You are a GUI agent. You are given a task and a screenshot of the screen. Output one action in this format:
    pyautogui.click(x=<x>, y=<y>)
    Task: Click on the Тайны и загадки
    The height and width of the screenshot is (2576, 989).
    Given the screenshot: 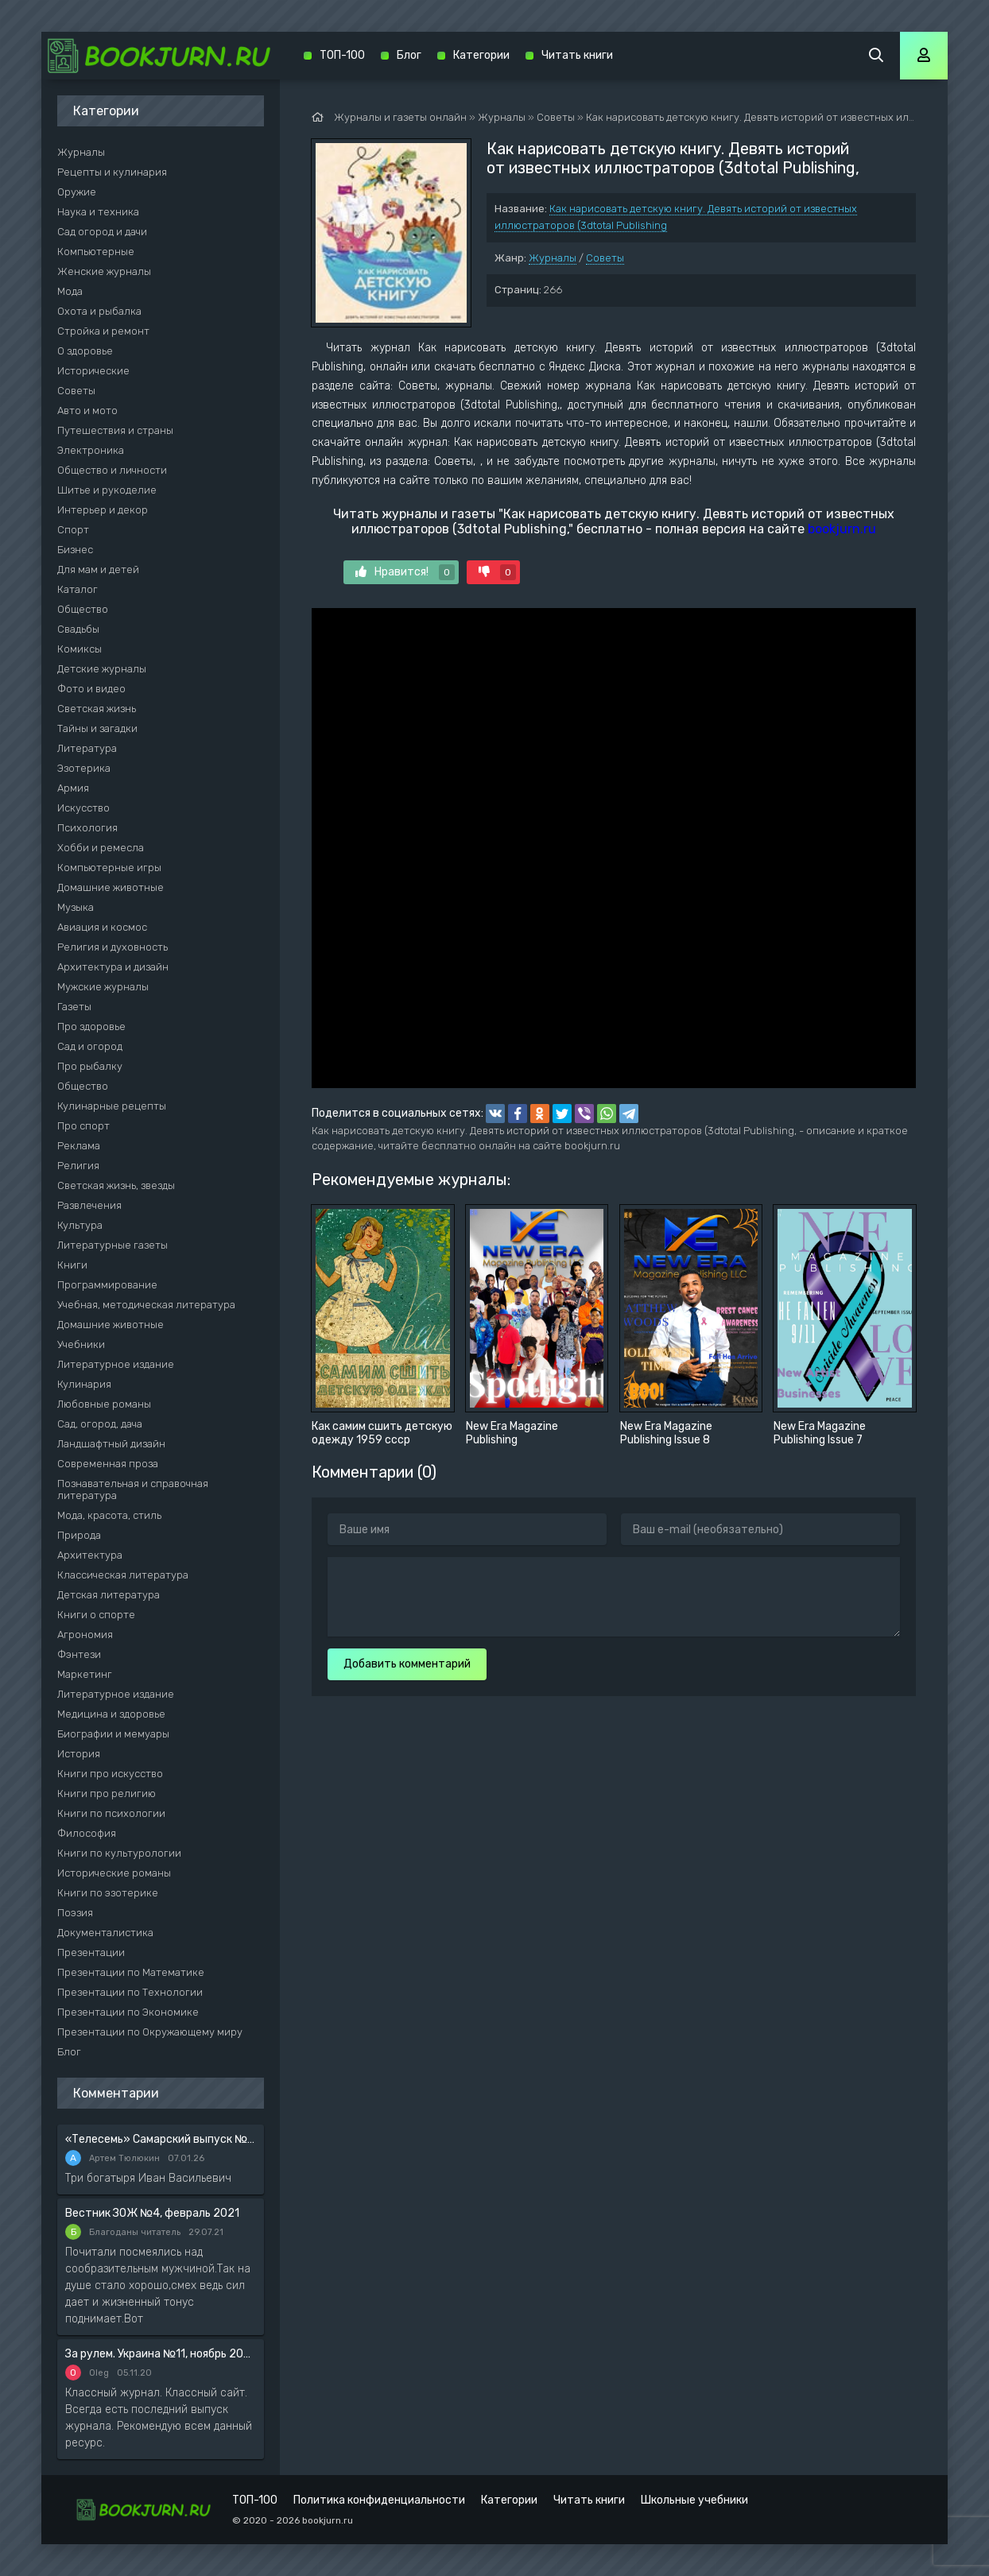 What is the action you would take?
    pyautogui.click(x=97, y=728)
    